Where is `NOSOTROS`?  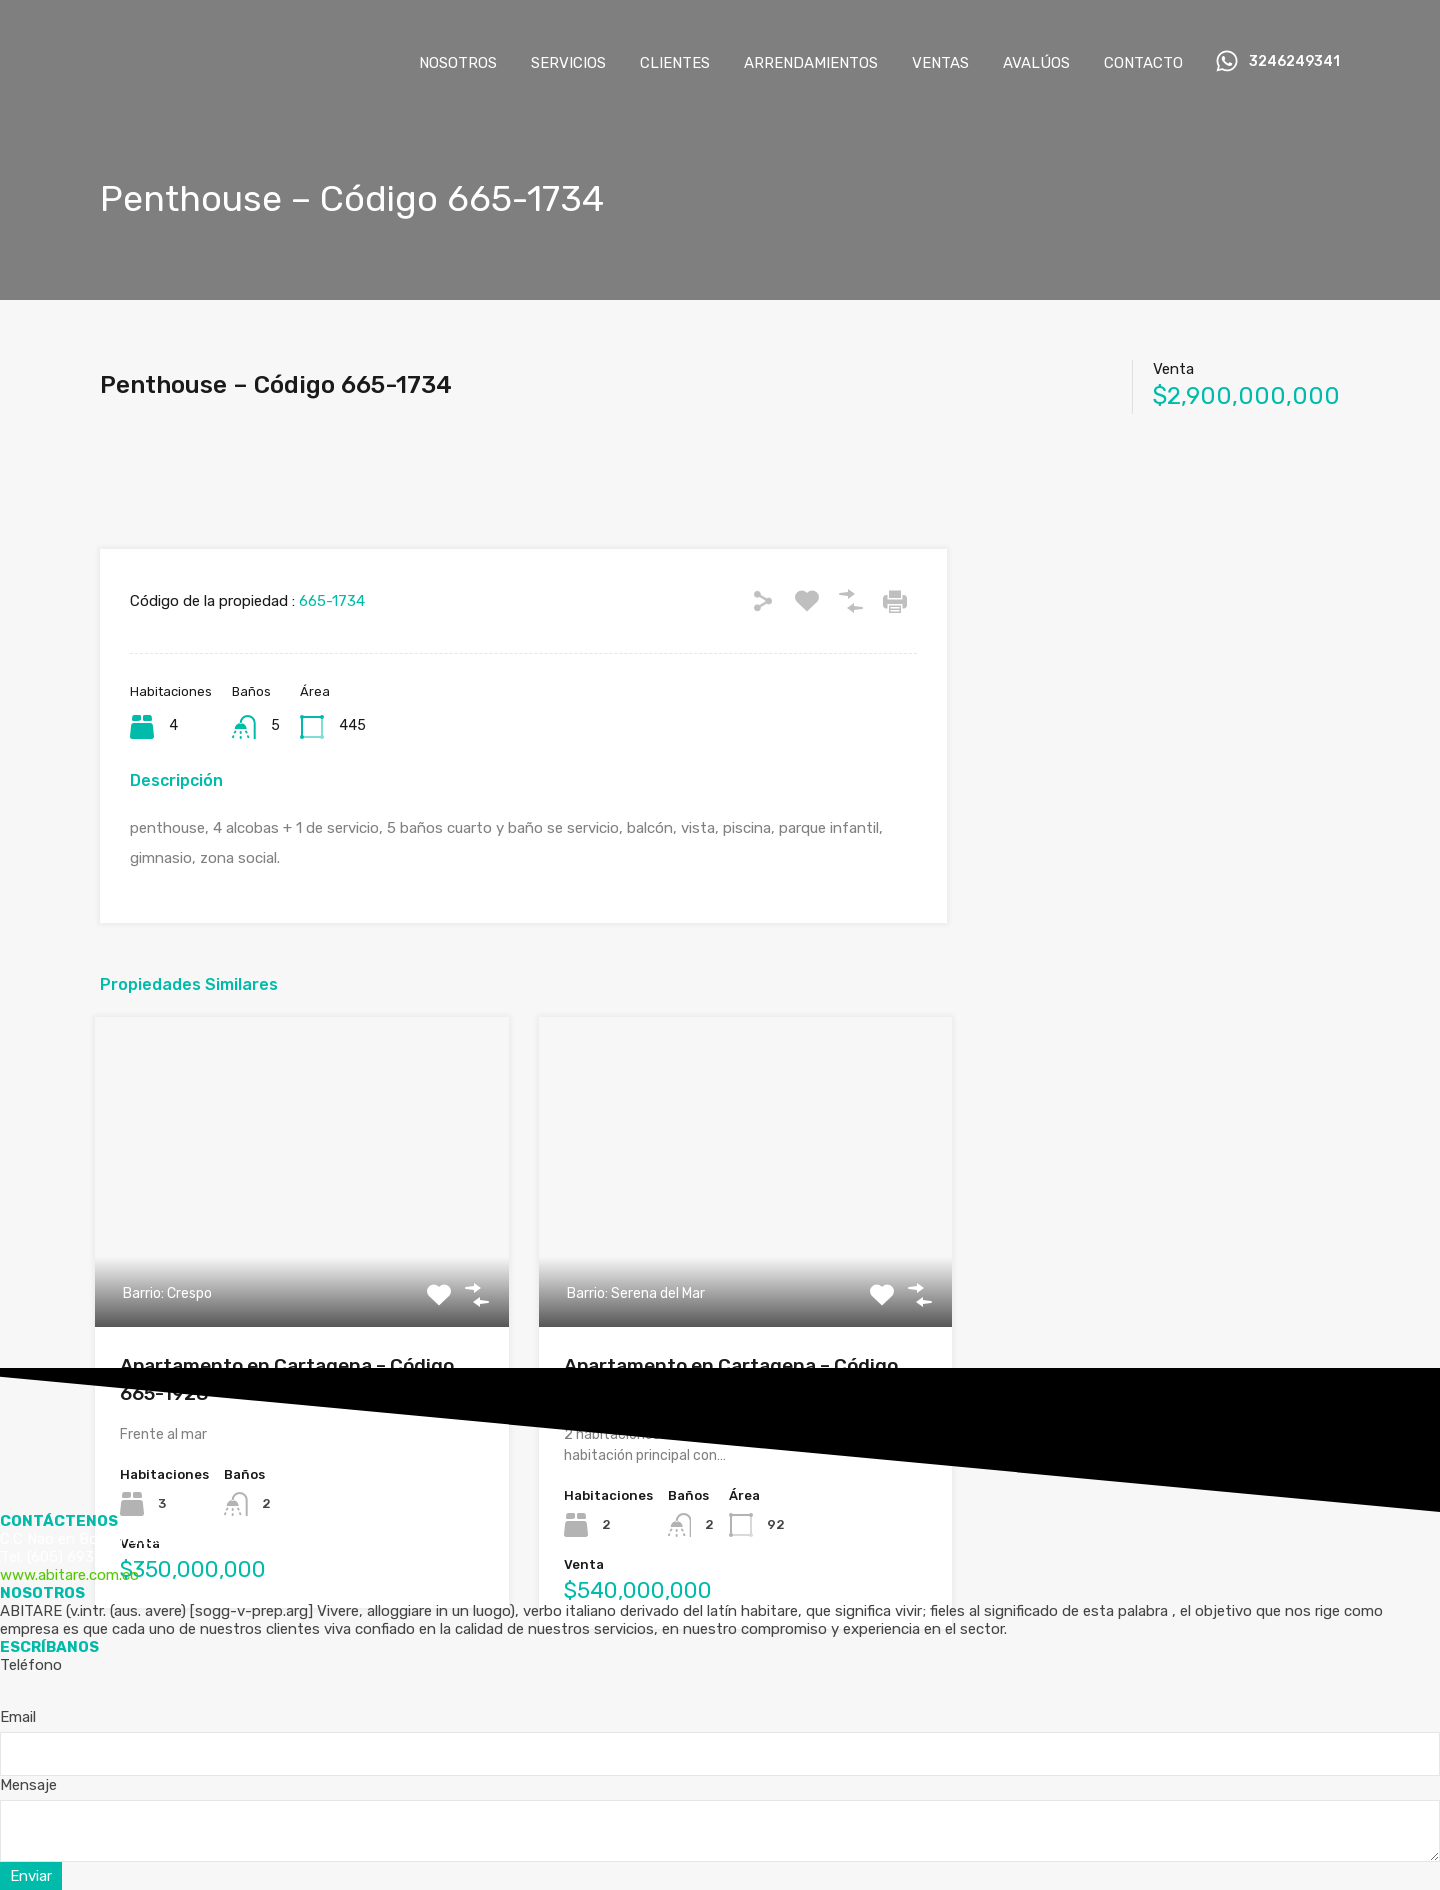
NOSOTROS is located at coordinates (458, 63).